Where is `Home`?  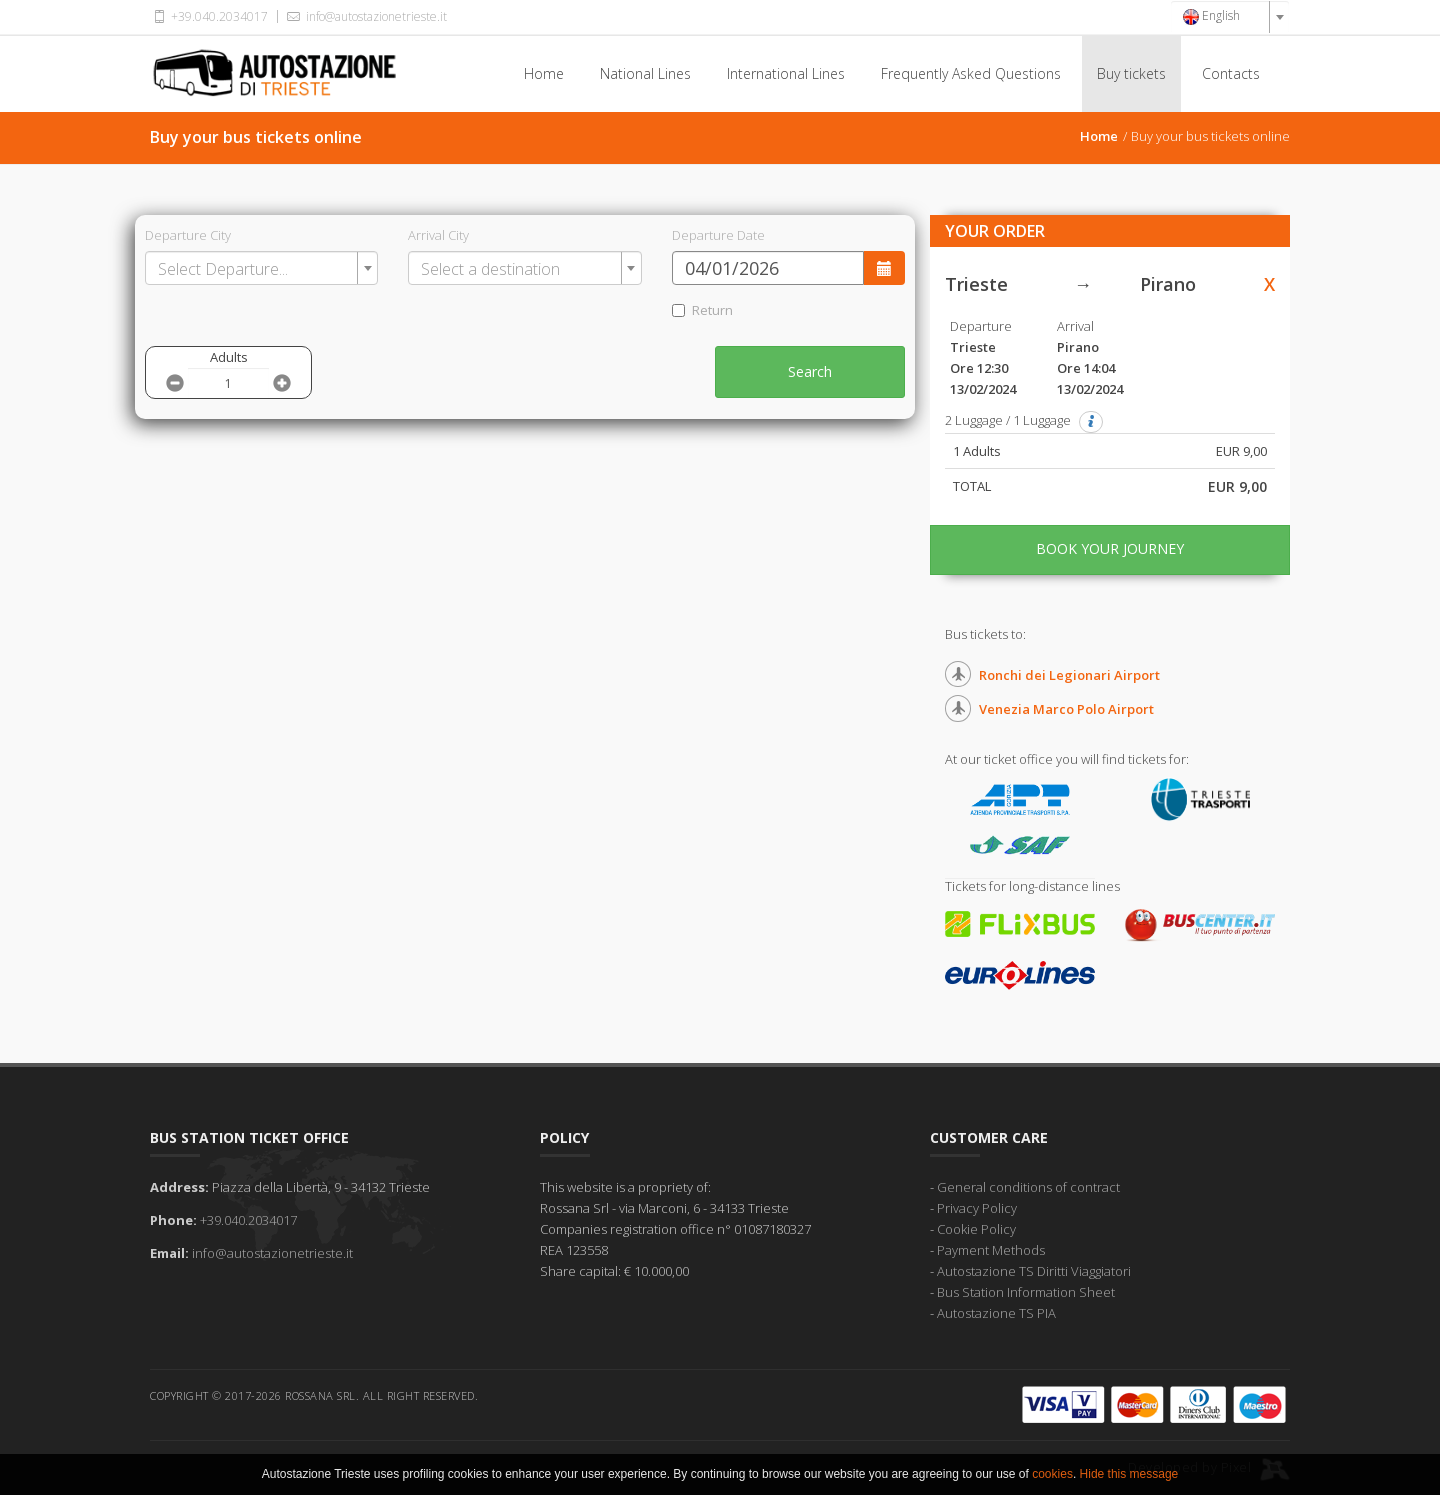 Home is located at coordinates (544, 73).